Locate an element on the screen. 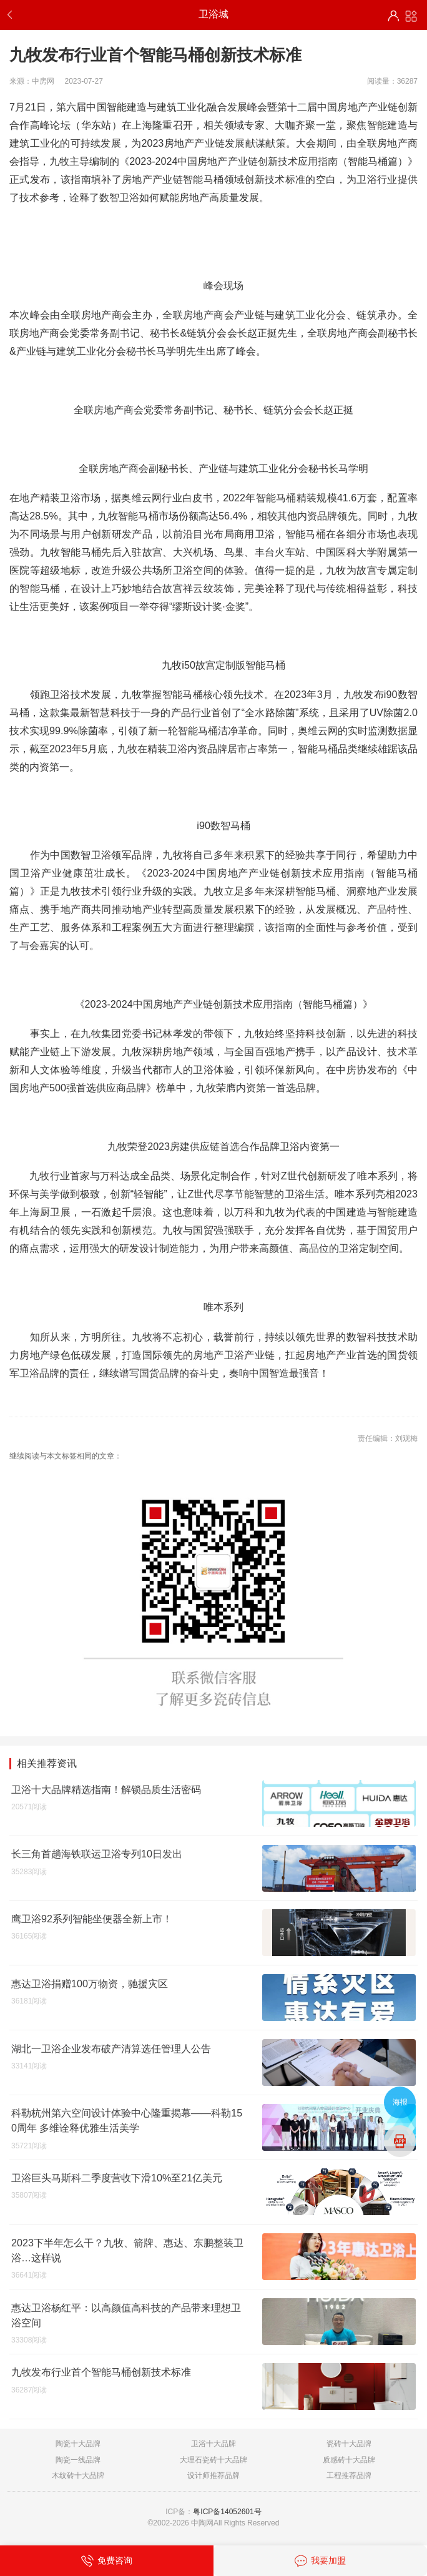  长三角首趟海铁联运卫浴专列10日发出 is located at coordinates (96, 1853).